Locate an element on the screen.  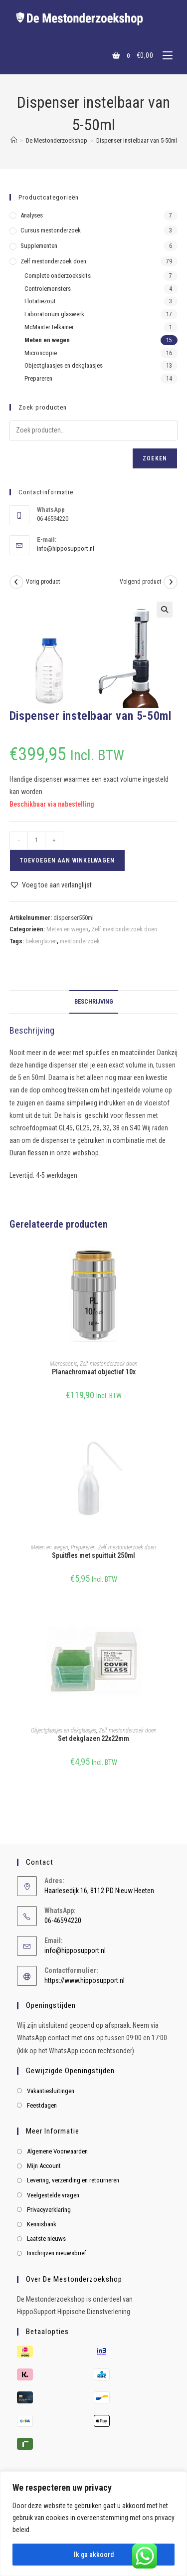
[button] is located at coordinates (165, 610).